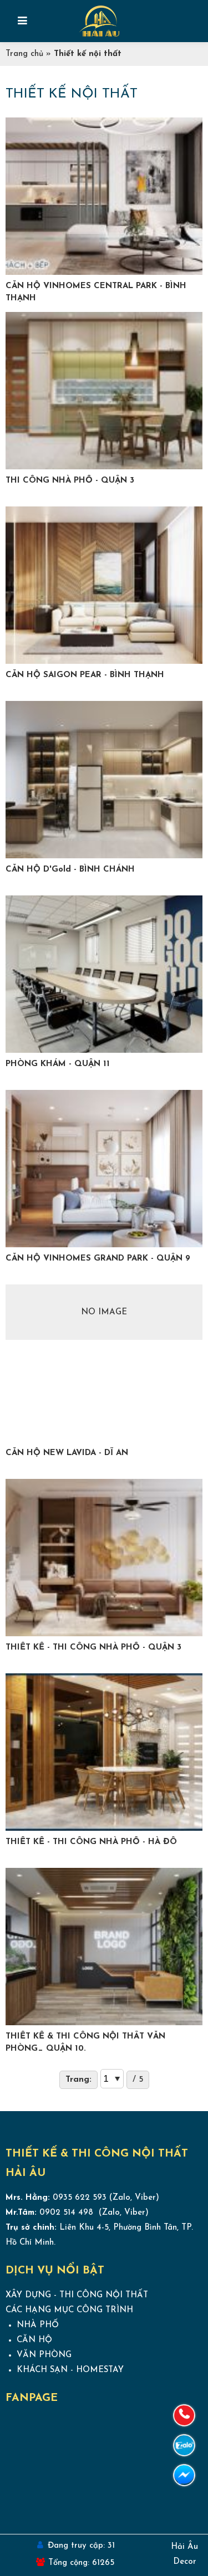 Image resolution: width=208 pixels, height=2576 pixels. I want to click on CĂN HỘ NEW LAVIDA - DĨ AN, so click(67, 1453).